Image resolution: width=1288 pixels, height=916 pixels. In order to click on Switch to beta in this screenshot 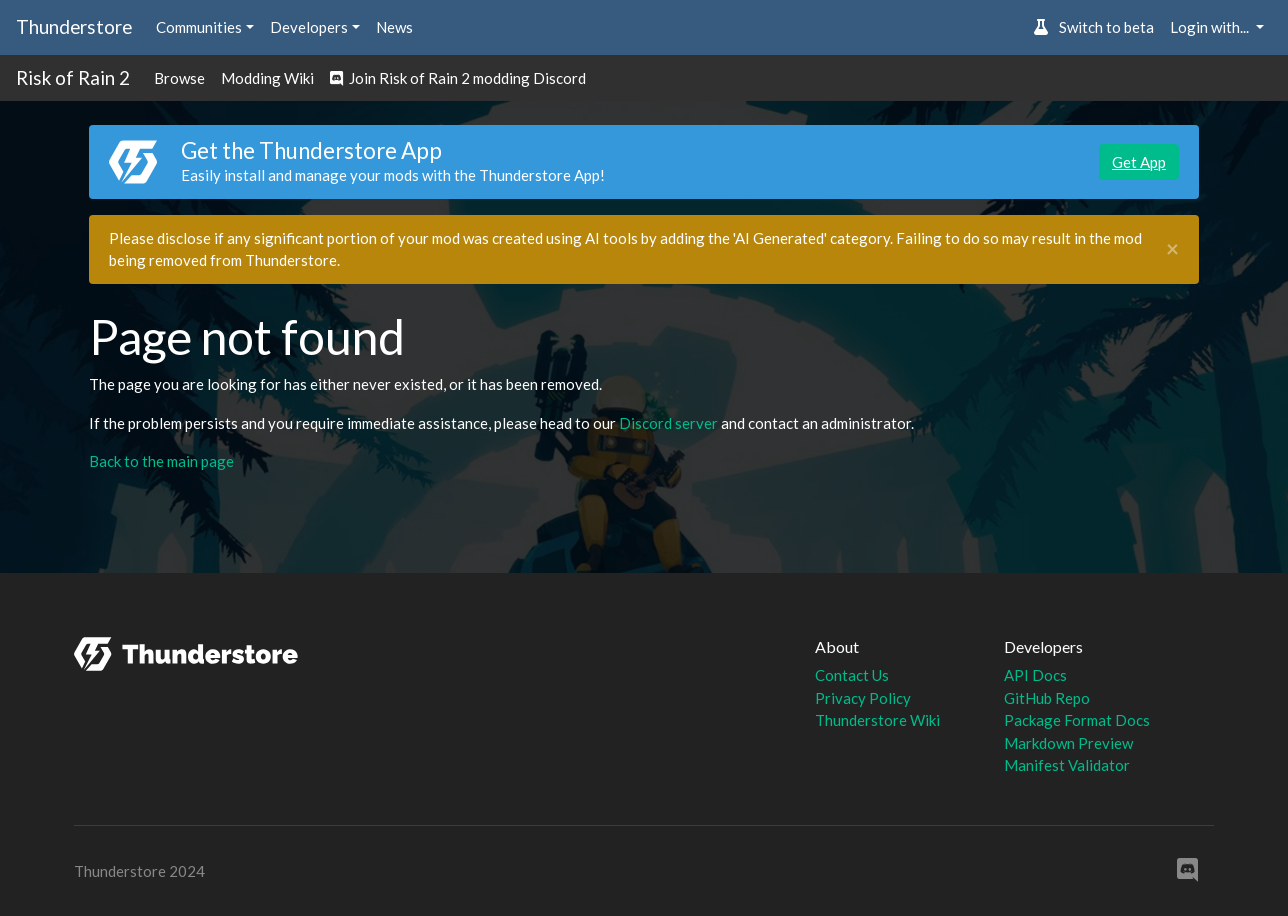, I will do `click(1093, 27)`.